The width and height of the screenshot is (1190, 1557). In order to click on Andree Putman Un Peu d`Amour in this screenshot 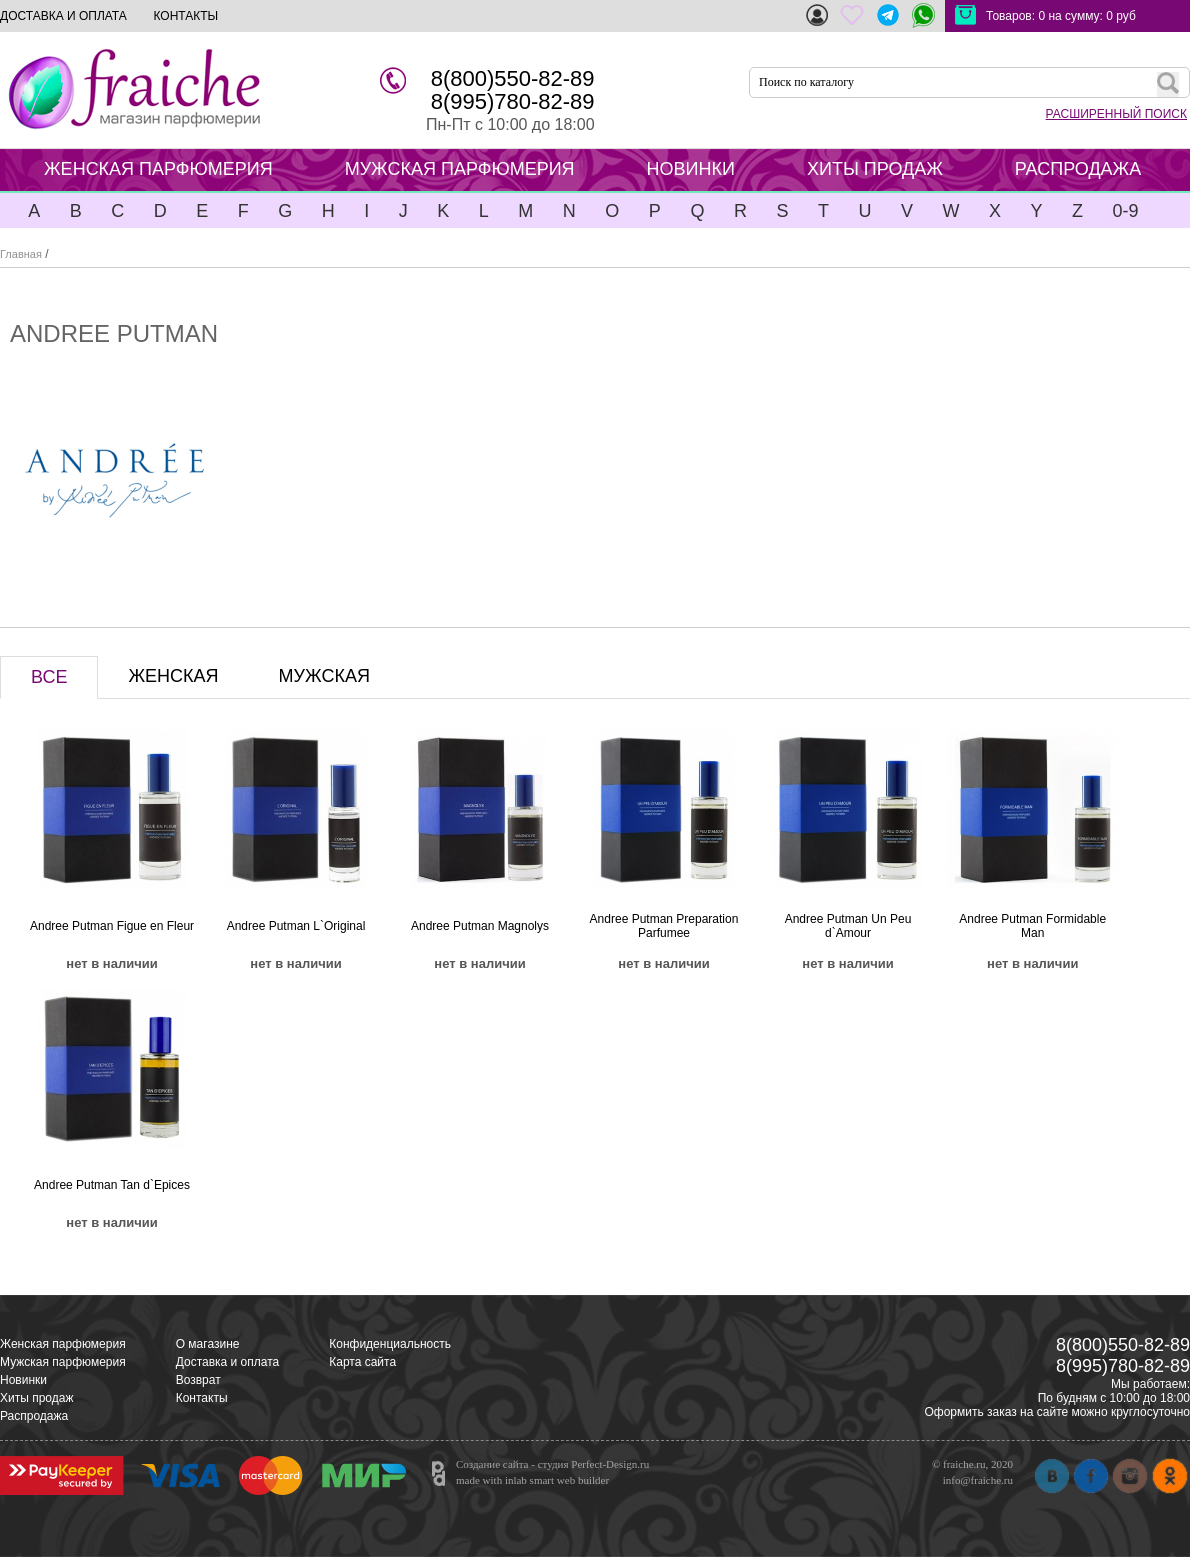, I will do `click(848, 926)`.